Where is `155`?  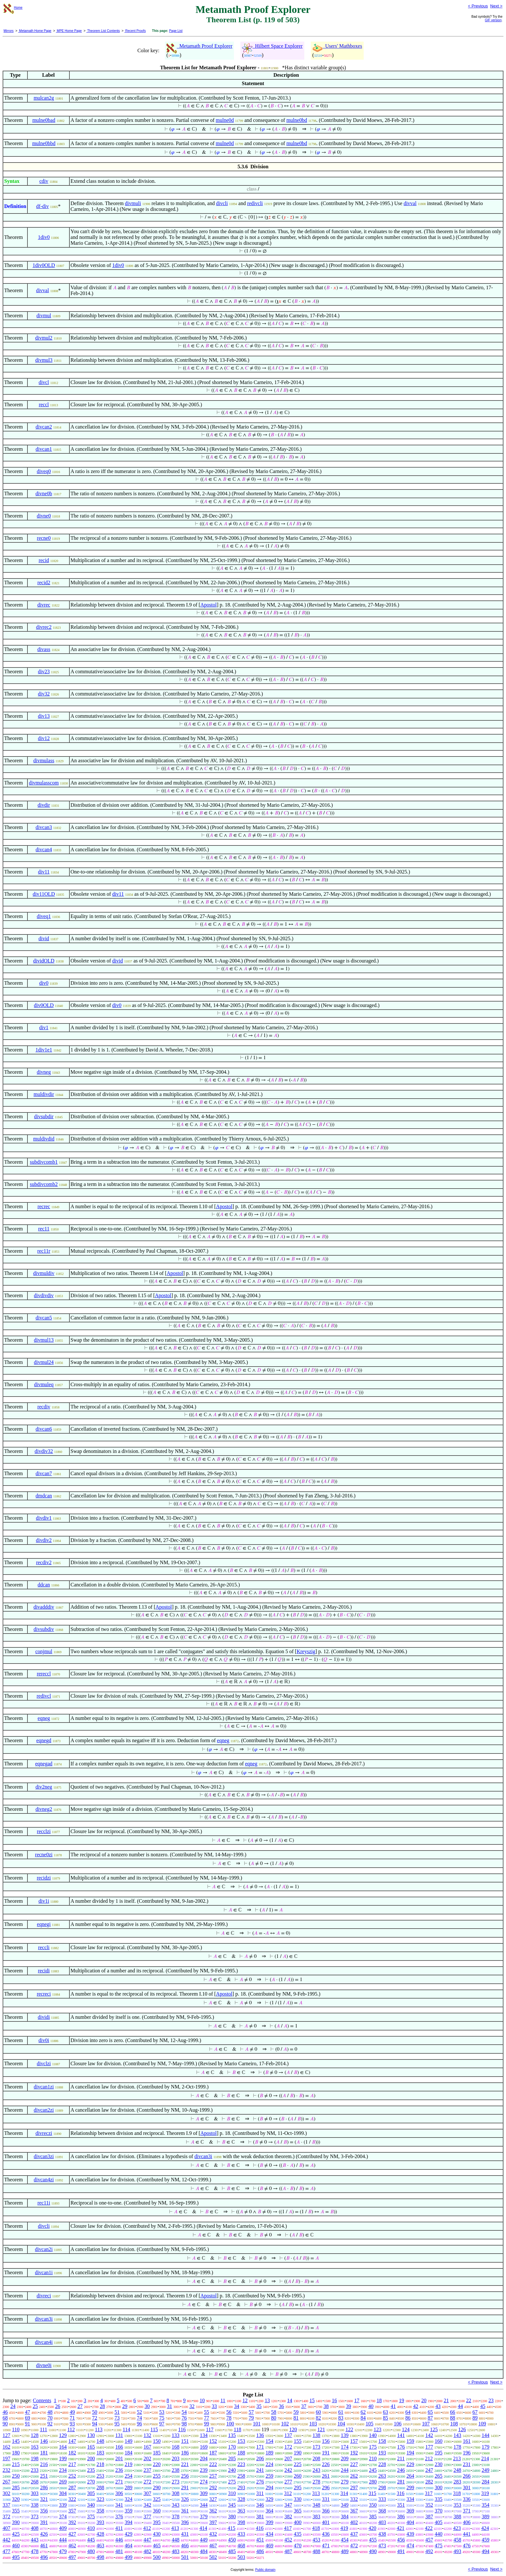
155 is located at coordinates (297, 2441).